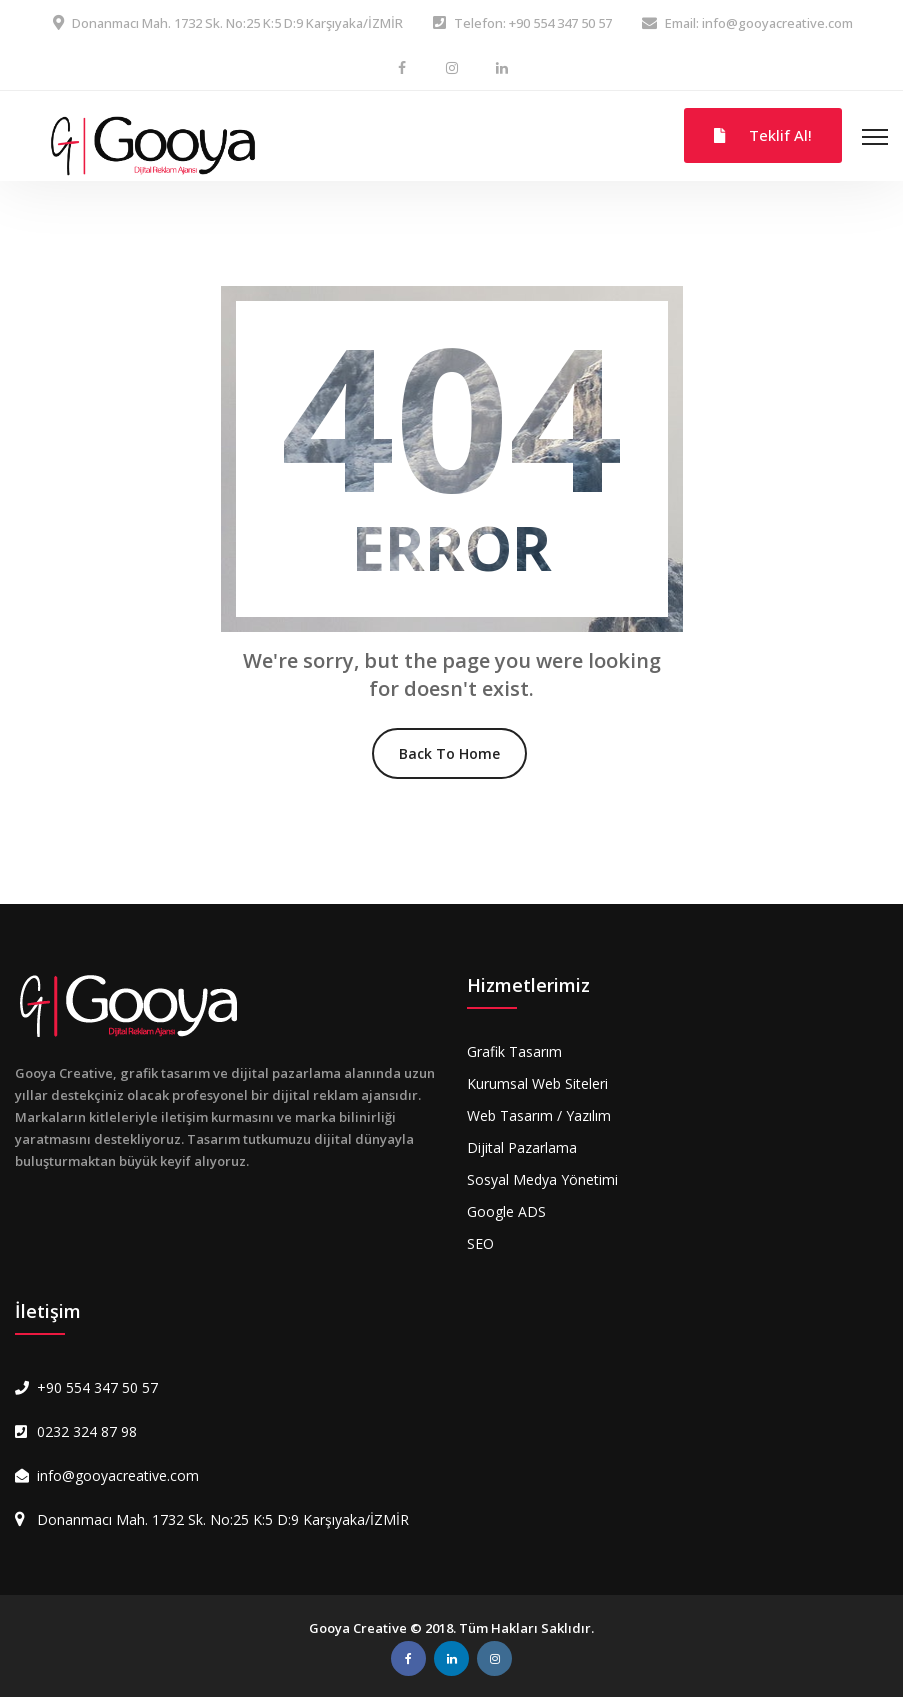 This screenshot has width=903, height=1697. What do you see at coordinates (237, 23) in the screenshot?
I see `Donanmacı Mah. 1732 Sk. No:25 K:5 D:9 Karşıyaka/İZMİR` at bounding box center [237, 23].